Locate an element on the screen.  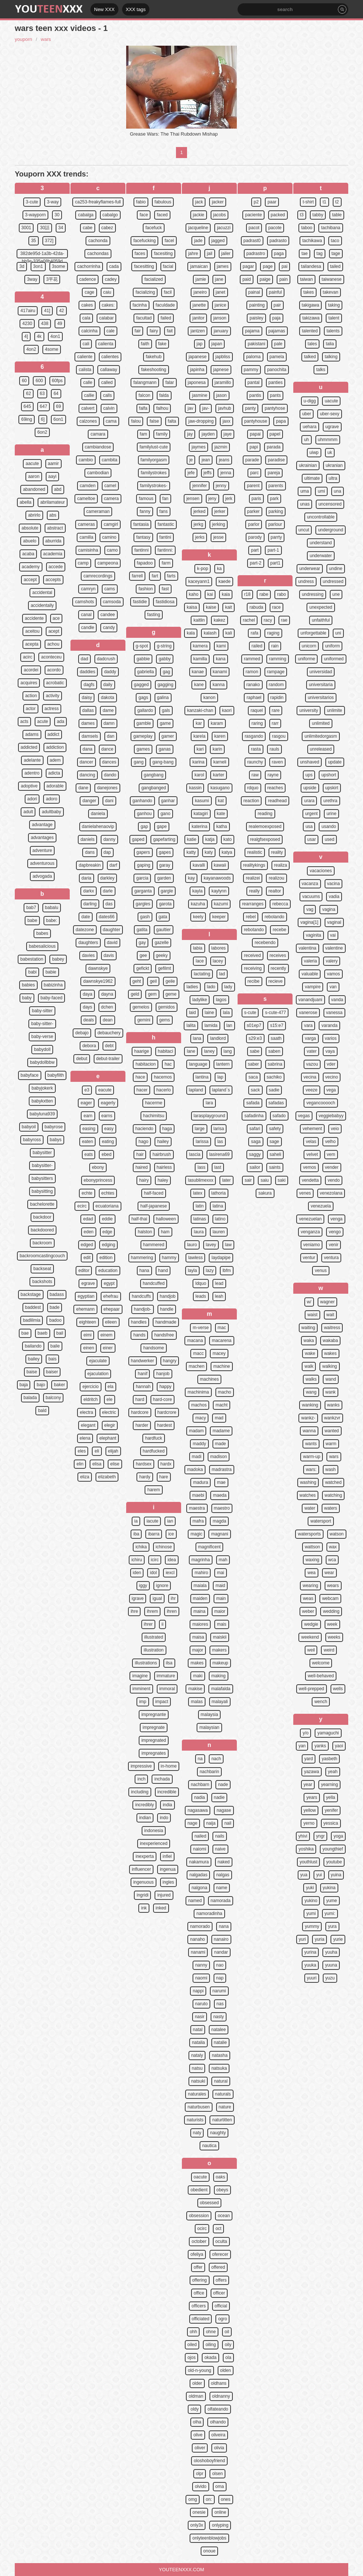
balada is located at coordinates (30, 1397).